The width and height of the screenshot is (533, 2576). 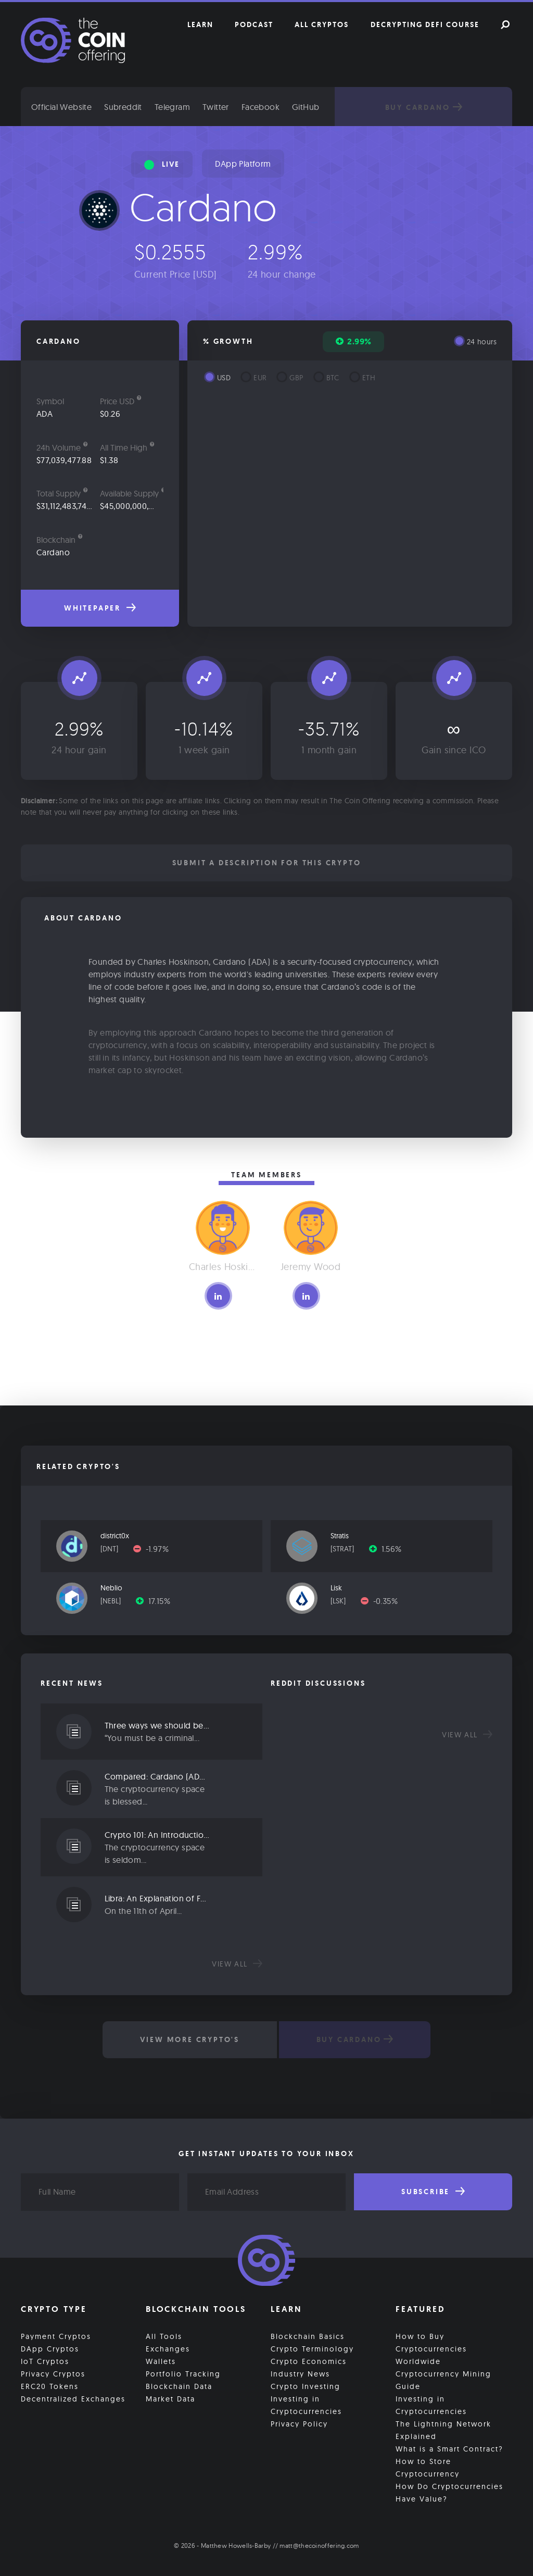 I want to click on Decrypting DeFi Course, so click(x=425, y=24).